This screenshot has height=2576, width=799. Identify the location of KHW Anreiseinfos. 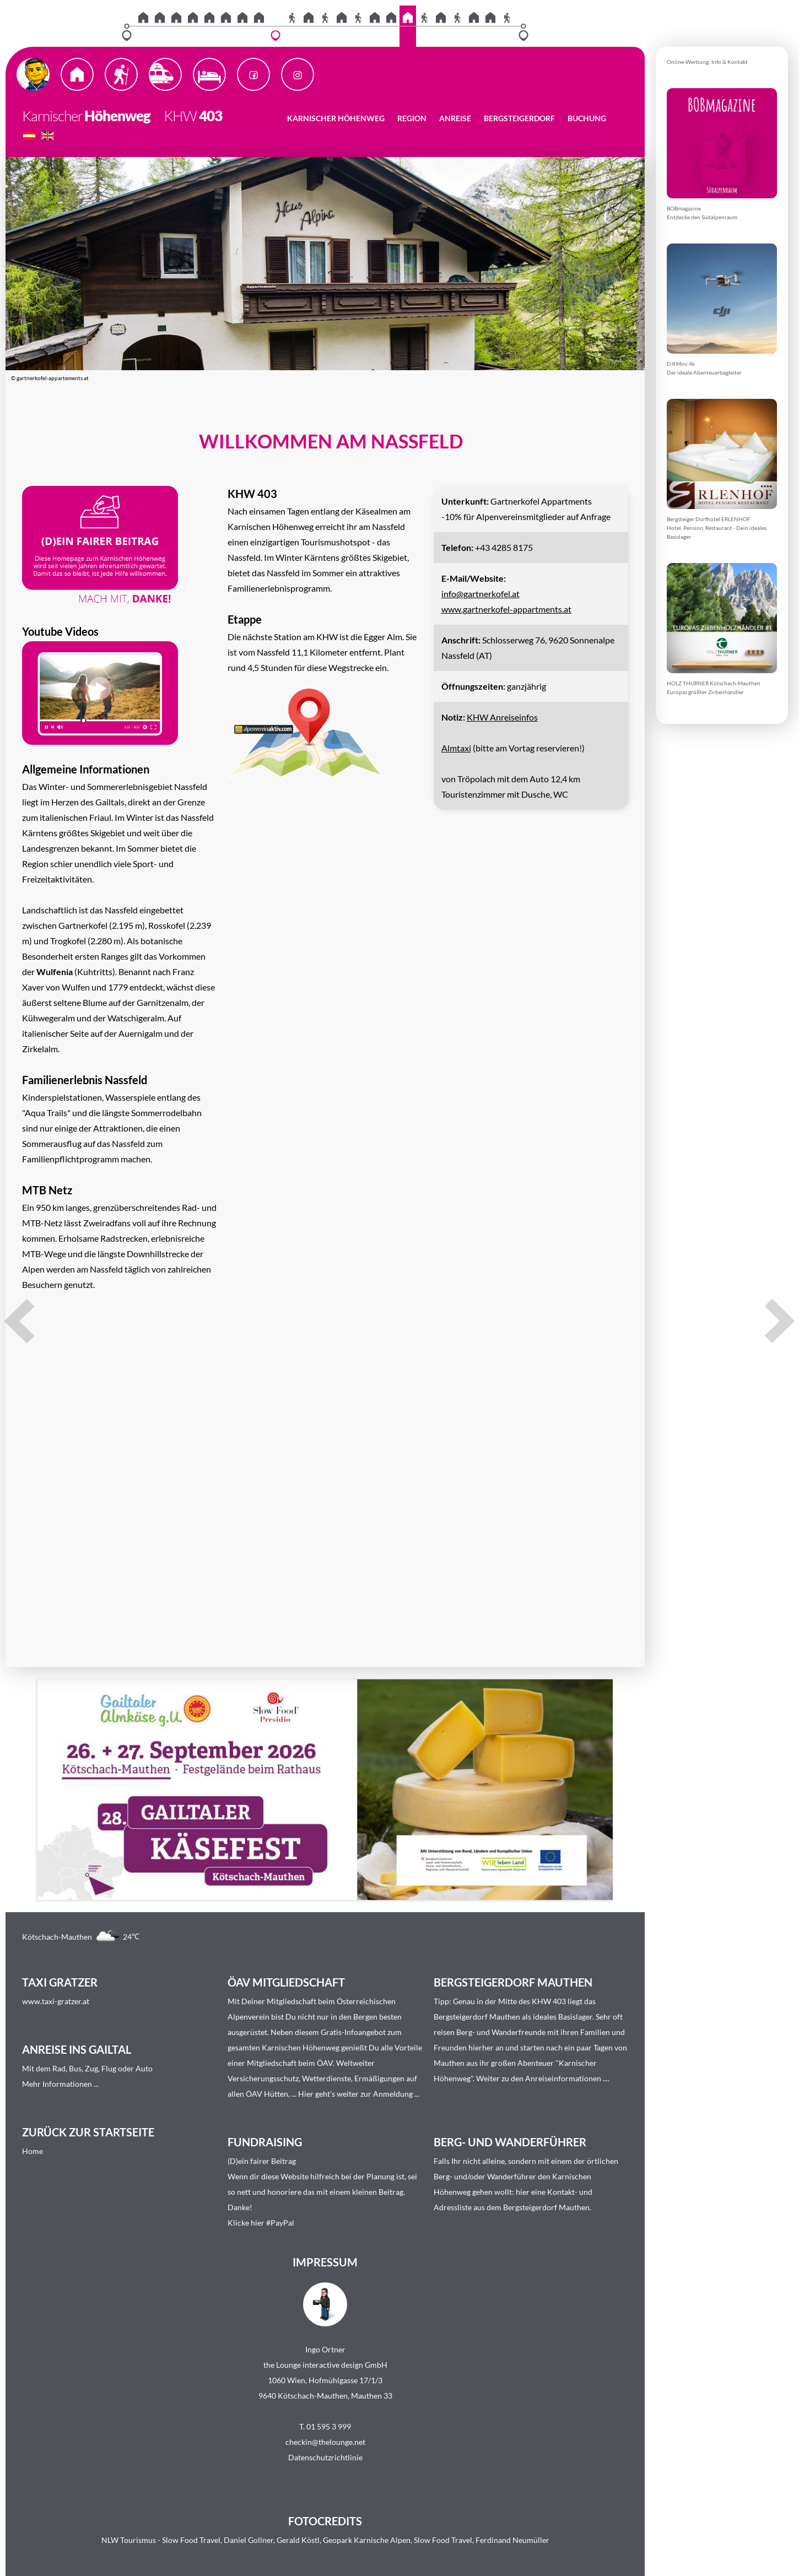
(502, 717).